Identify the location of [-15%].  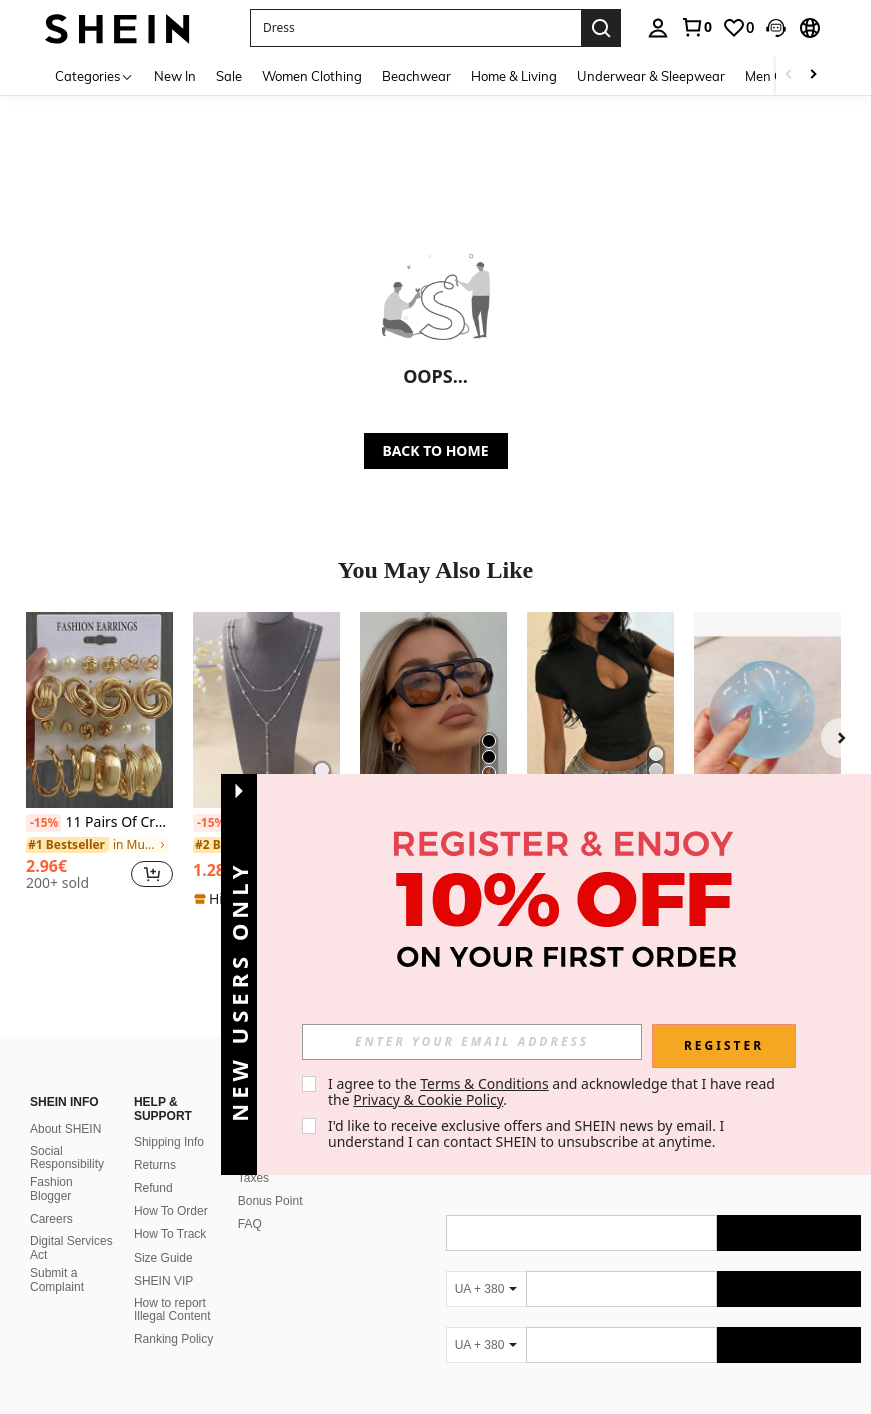
(43, 823).